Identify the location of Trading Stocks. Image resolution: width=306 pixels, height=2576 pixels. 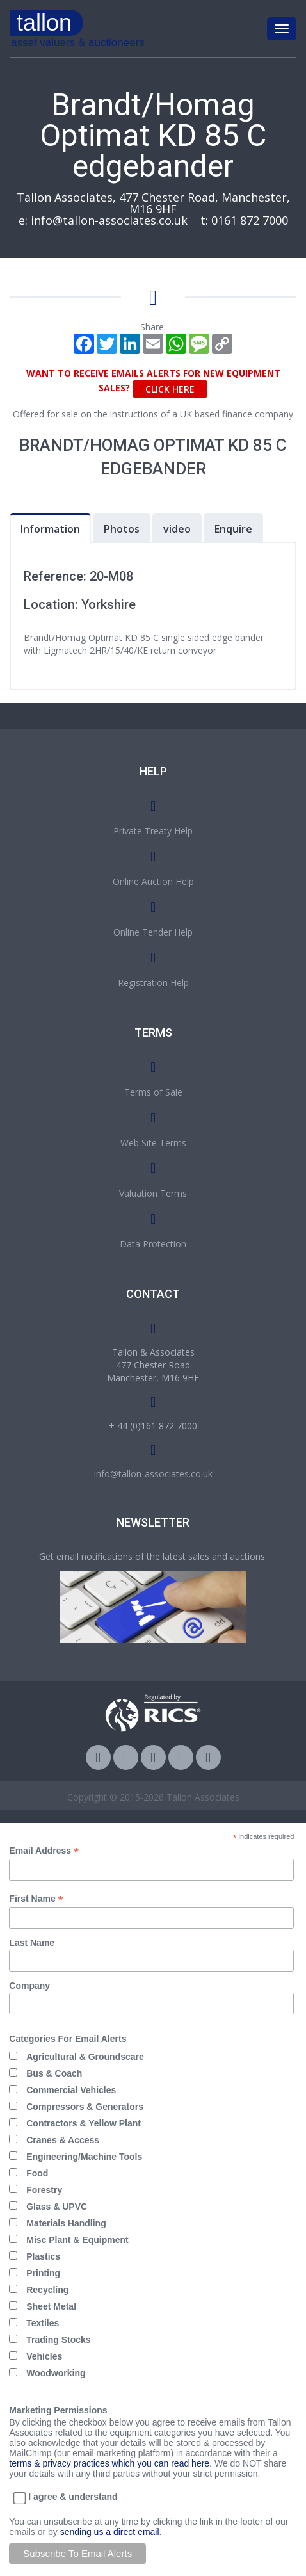
(58, 2340).